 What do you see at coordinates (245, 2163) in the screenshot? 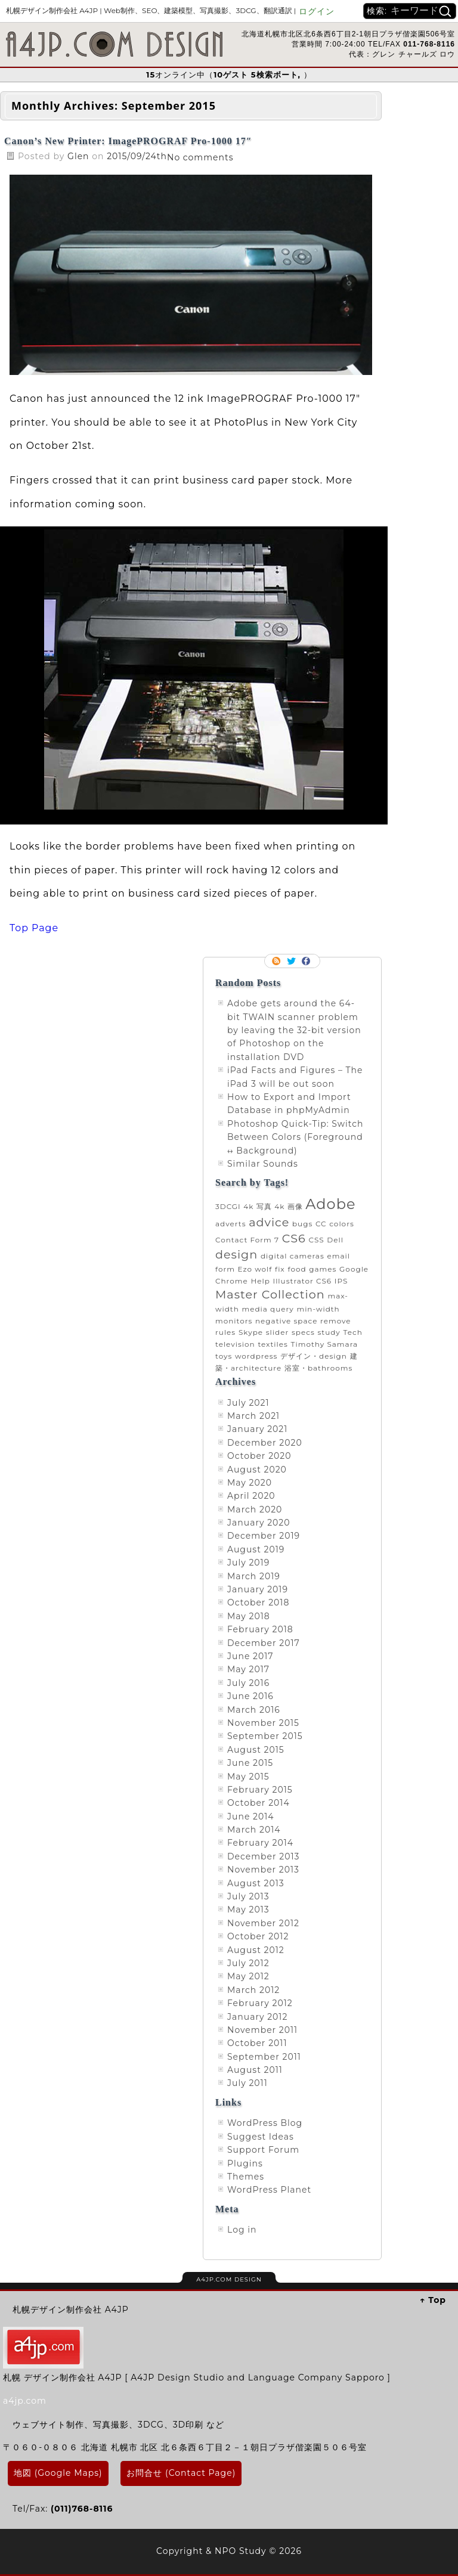
I see `Plugins` at bounding box center [245, 2163].